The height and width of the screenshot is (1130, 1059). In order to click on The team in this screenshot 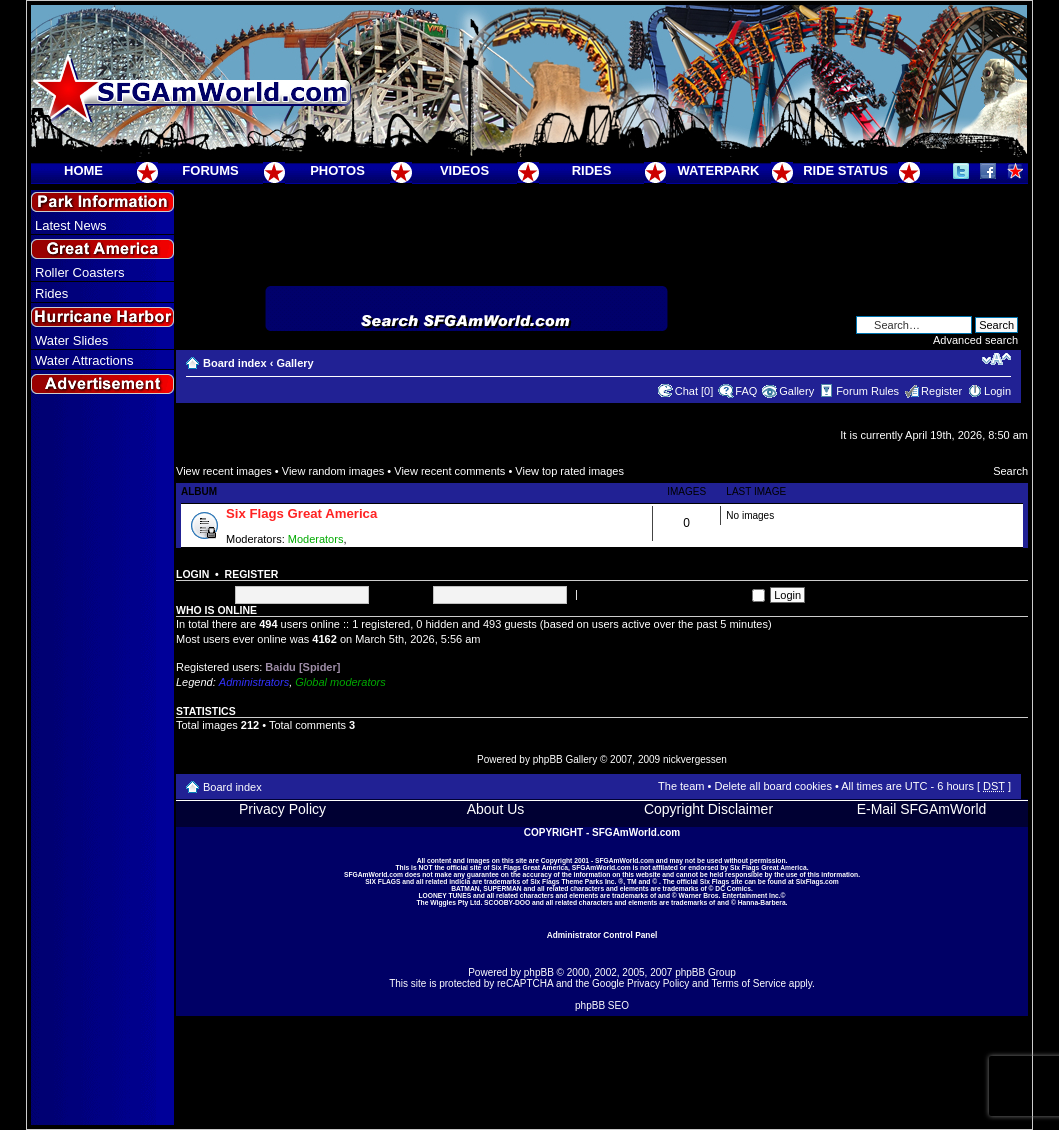, I will do `click(681, 786)`.